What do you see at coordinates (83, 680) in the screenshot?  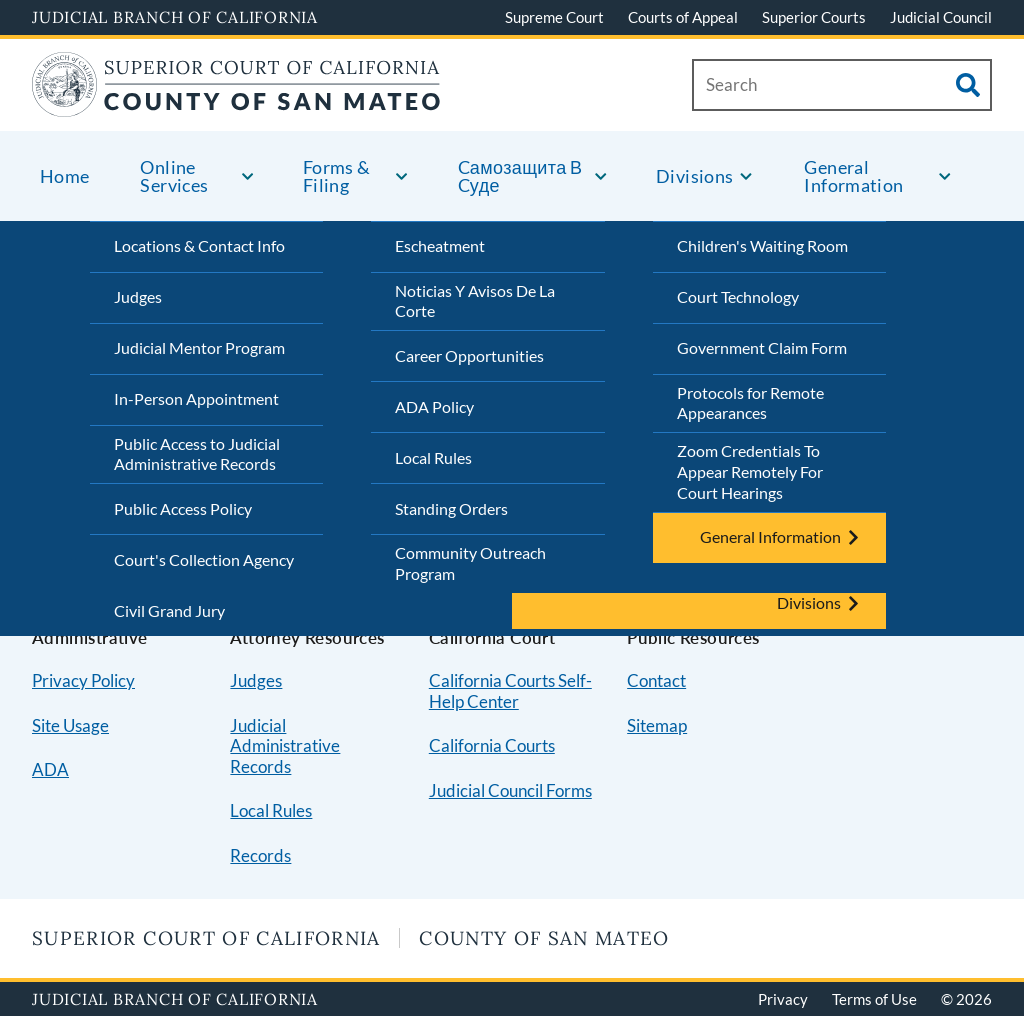 I see `Privacy Policy` at bounding box center [83, 680].